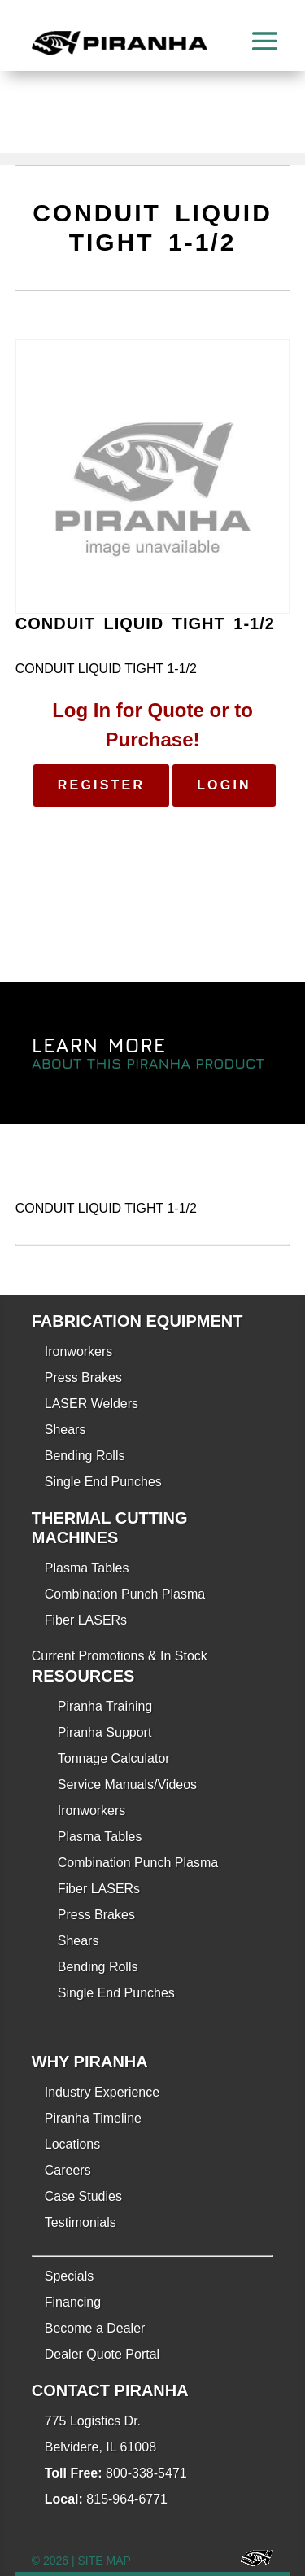  What do you see at coordinates (105, 1706) in the screenshot?
I see `Piranha Training` at bounding box center [105, 1706].